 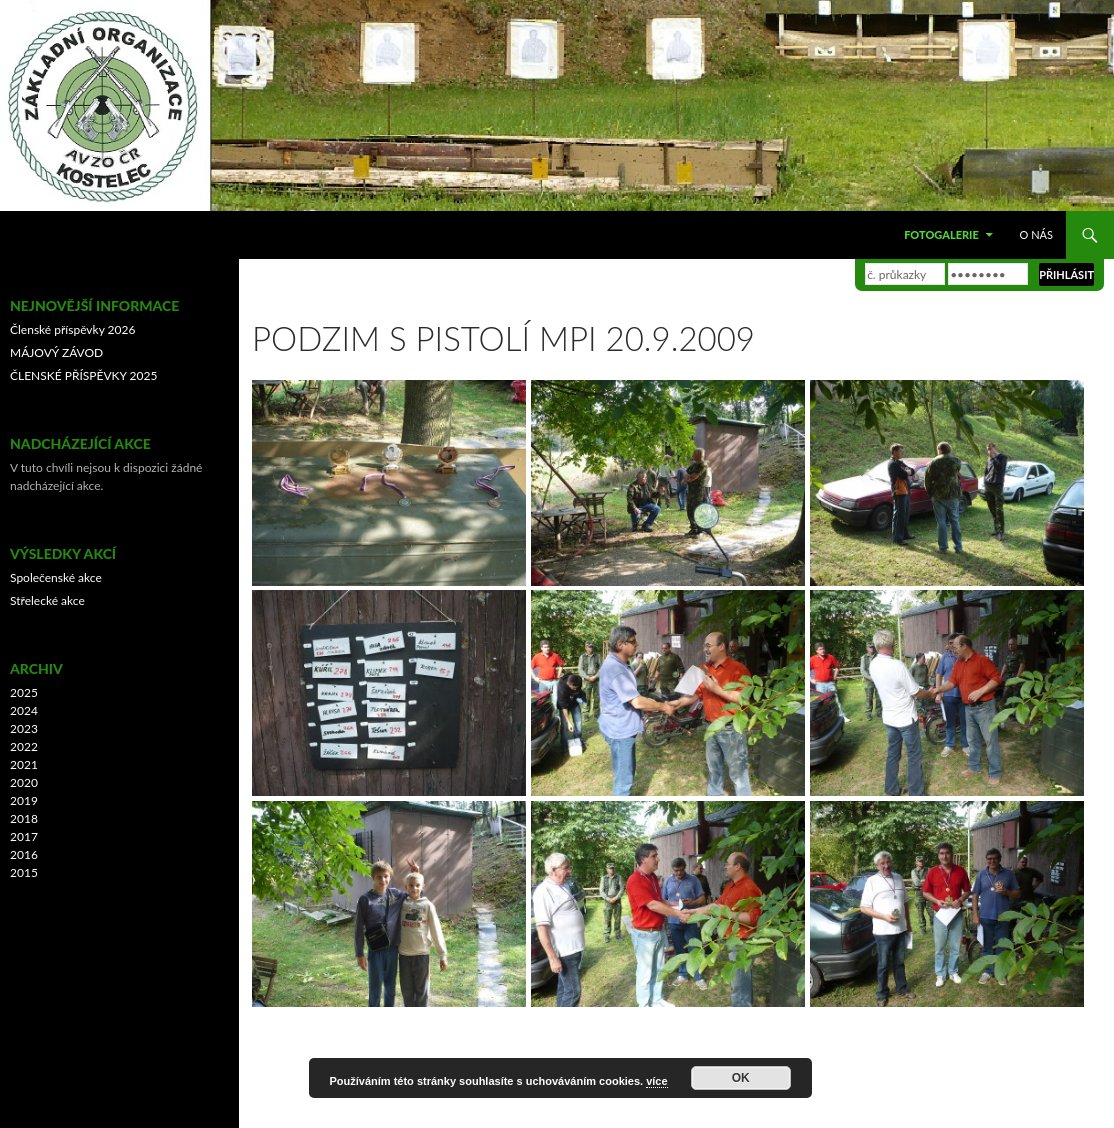 I want to click on 2021, so click(x=24, y=764).